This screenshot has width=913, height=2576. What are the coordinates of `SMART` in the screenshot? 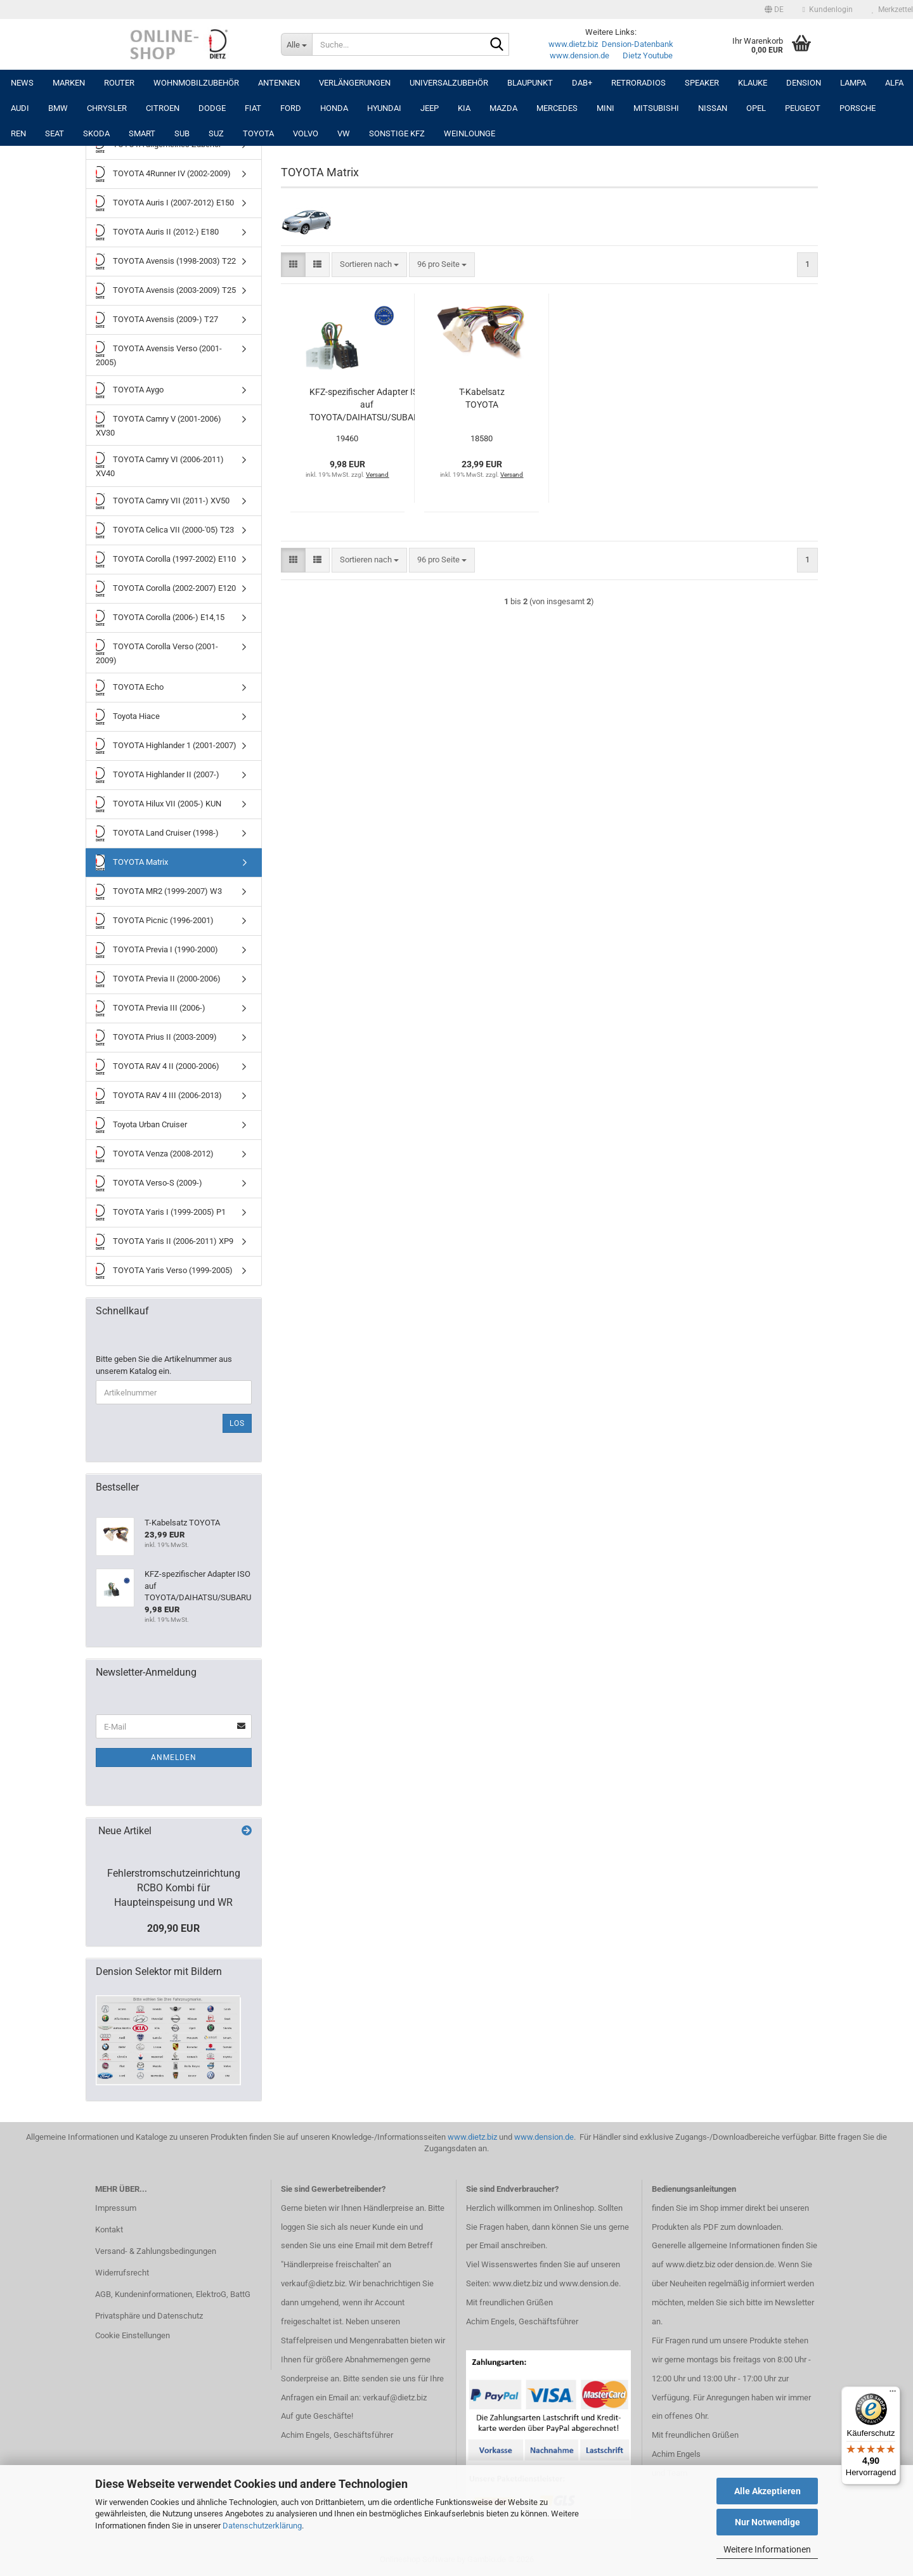 It's located at (142, 133).